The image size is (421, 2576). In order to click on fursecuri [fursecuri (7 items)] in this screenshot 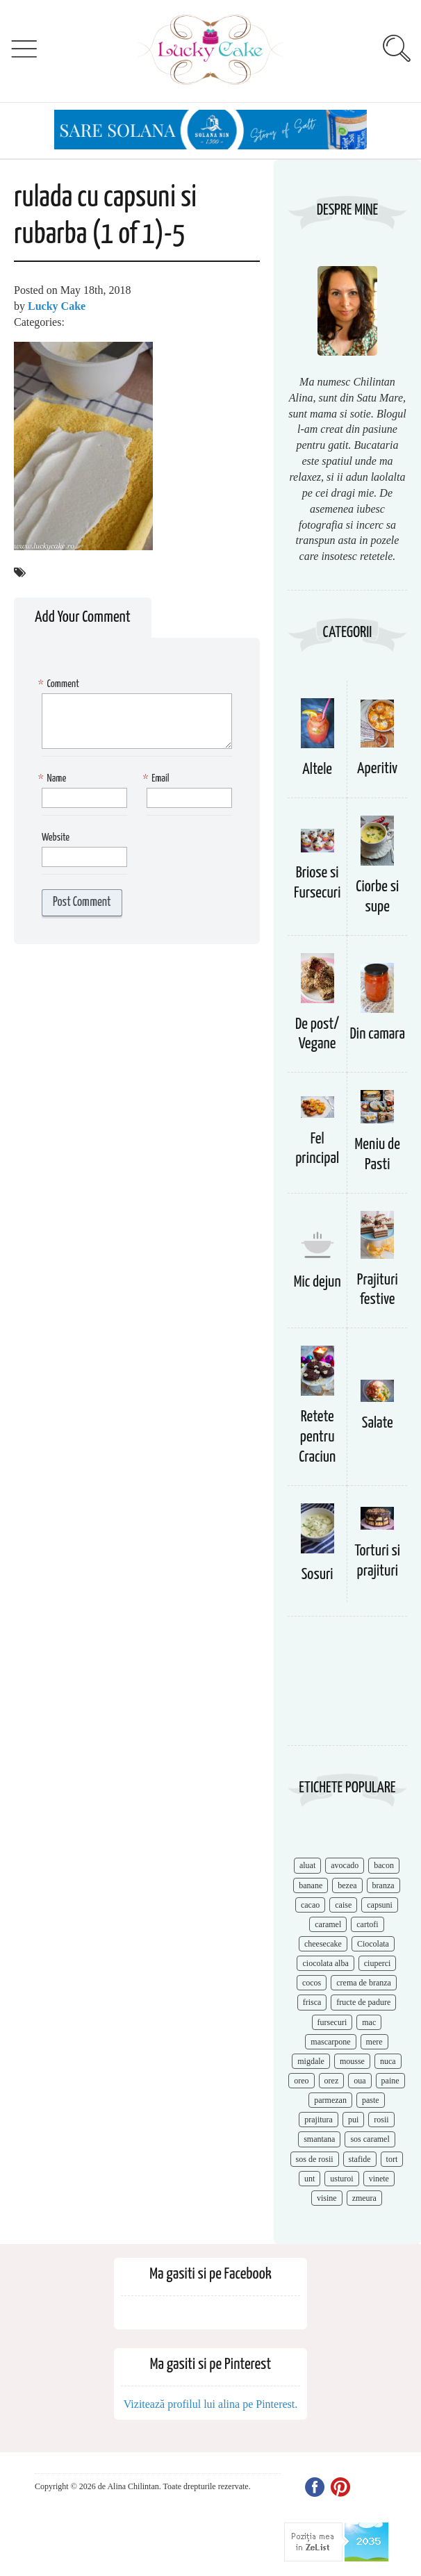, I will do `click(332, 2022)`.